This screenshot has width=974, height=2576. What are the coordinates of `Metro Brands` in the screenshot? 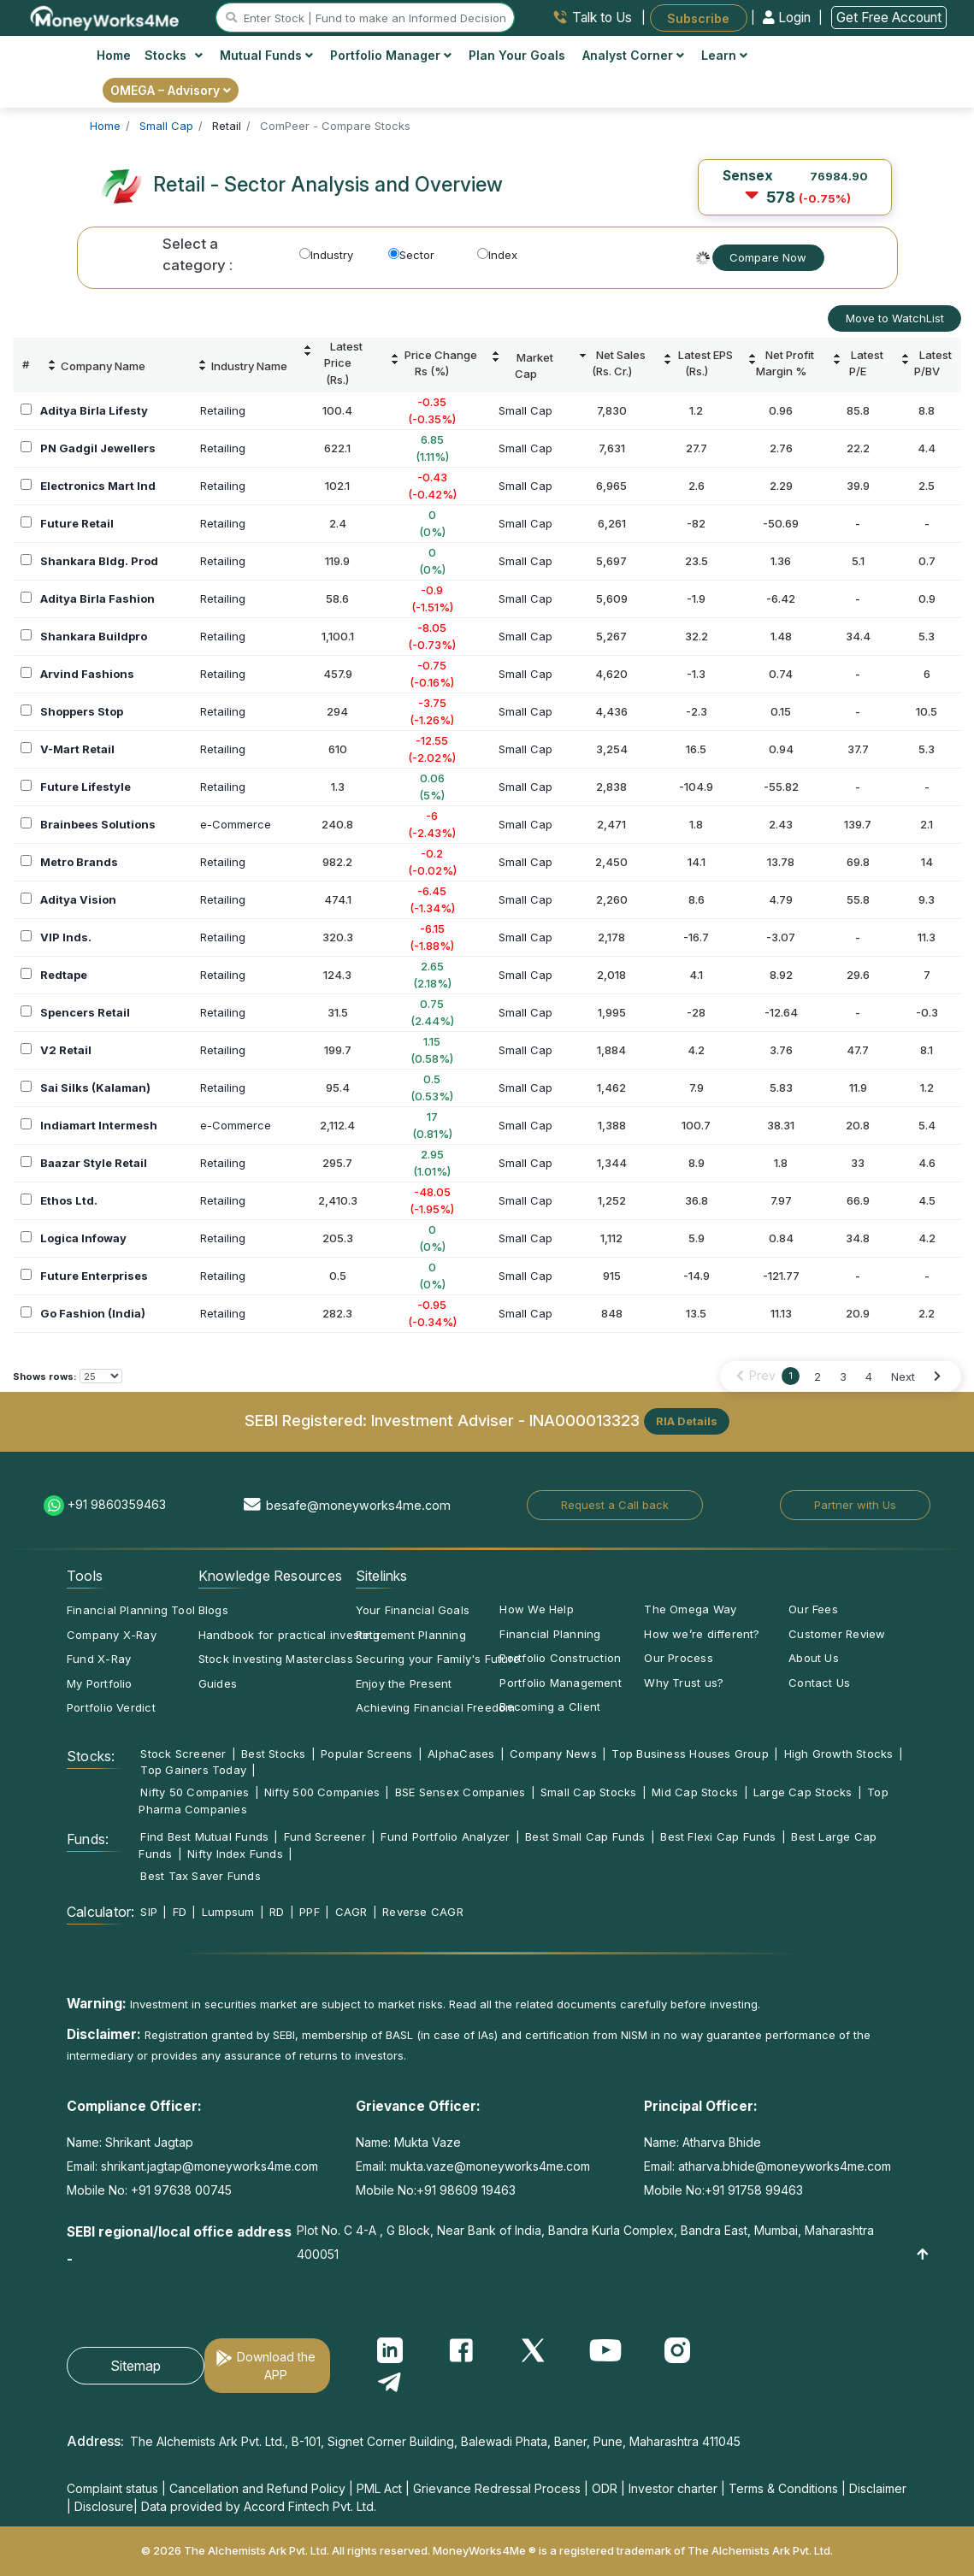 It's located at (79, 862).